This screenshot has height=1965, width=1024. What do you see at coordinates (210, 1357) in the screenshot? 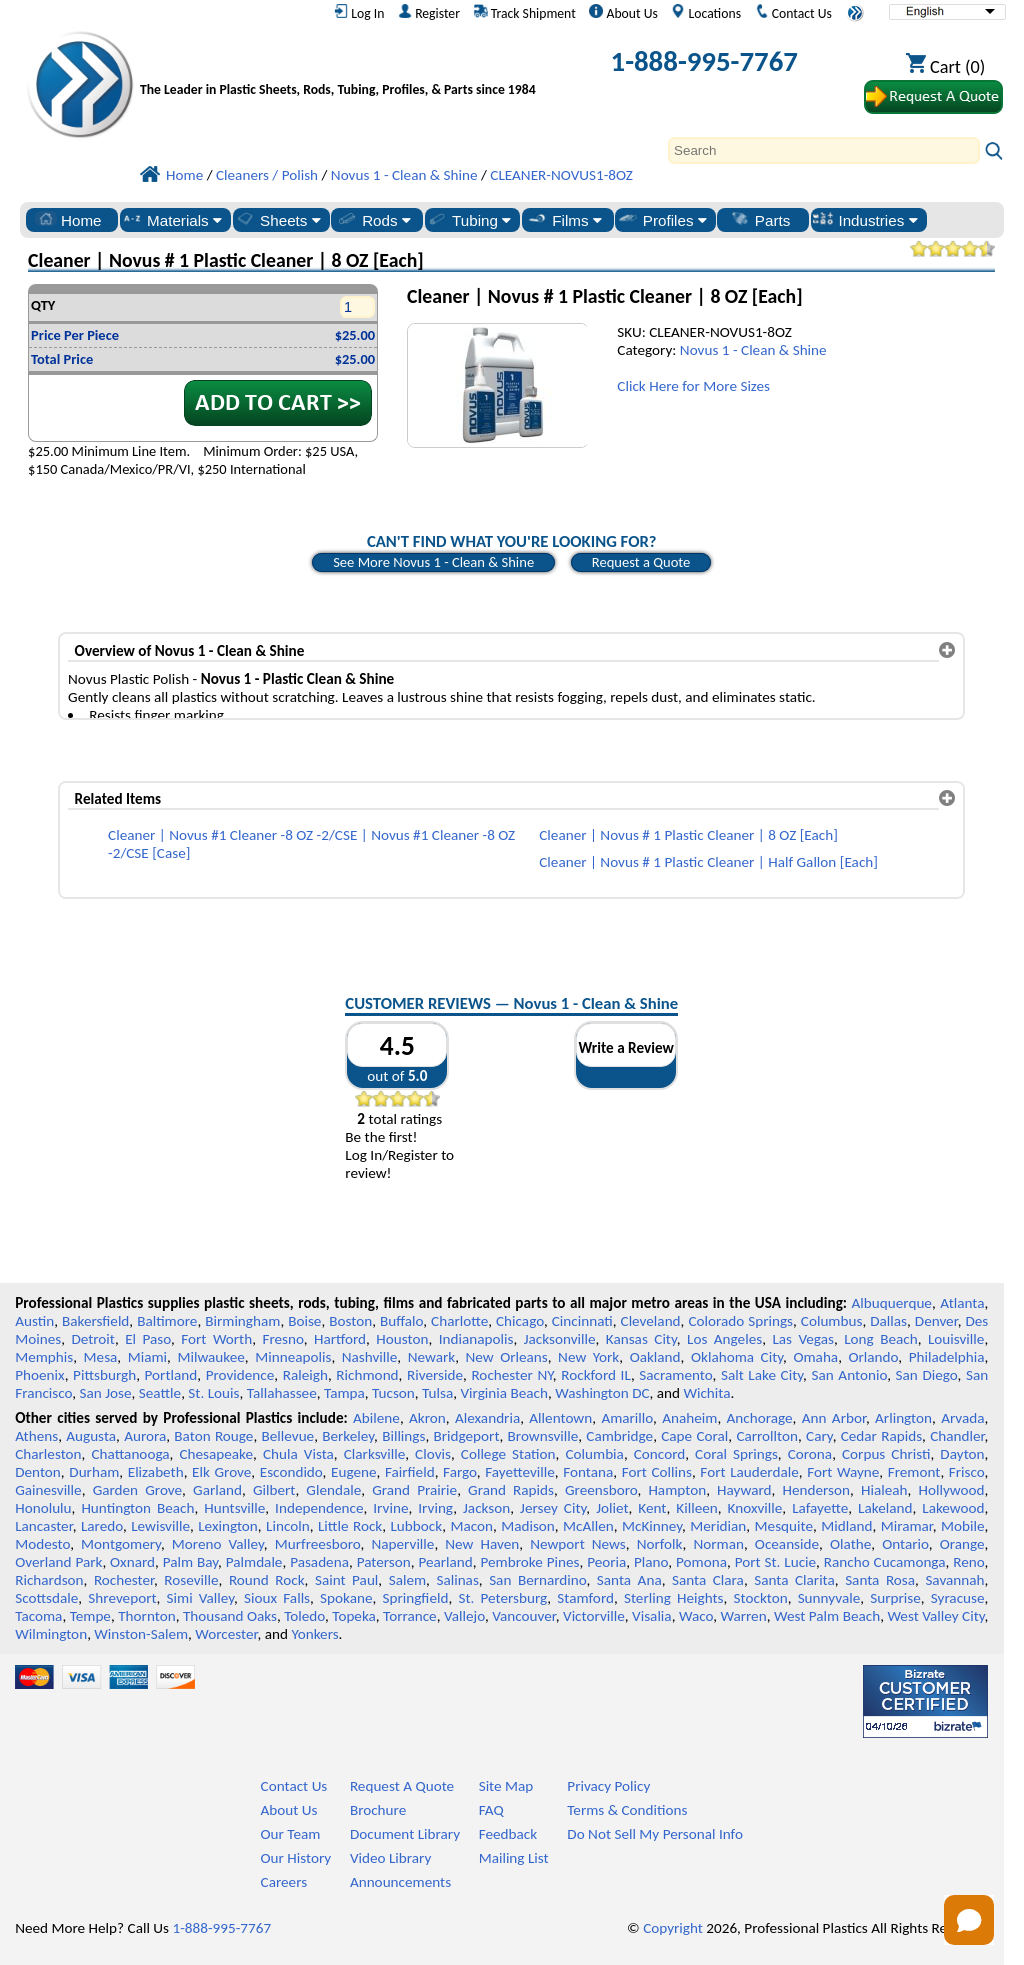
I see `Milwaukee` at bounding box center [210, 1357].